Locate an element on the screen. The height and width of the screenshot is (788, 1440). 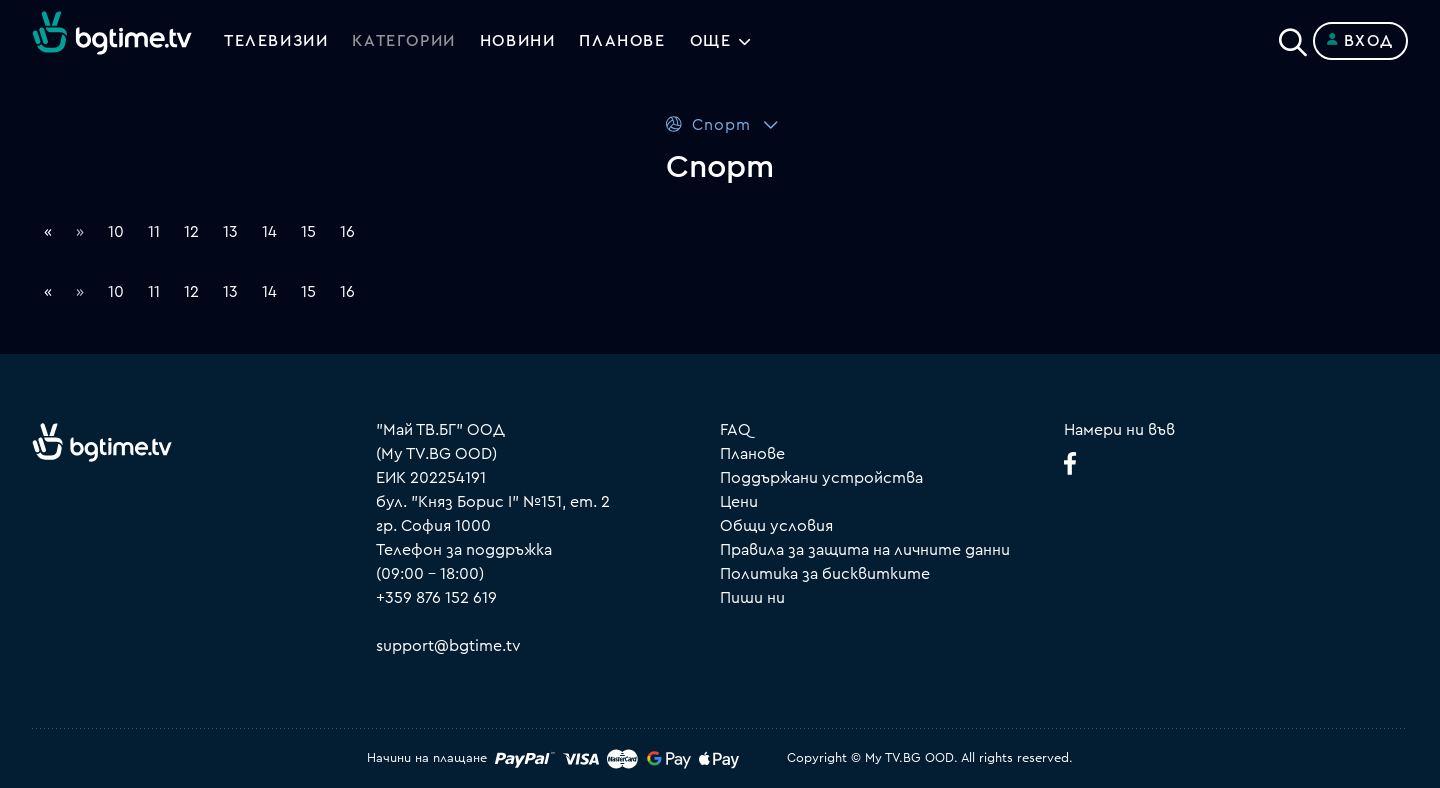
support@bgtime.tv is located at coordinates (448, 646).